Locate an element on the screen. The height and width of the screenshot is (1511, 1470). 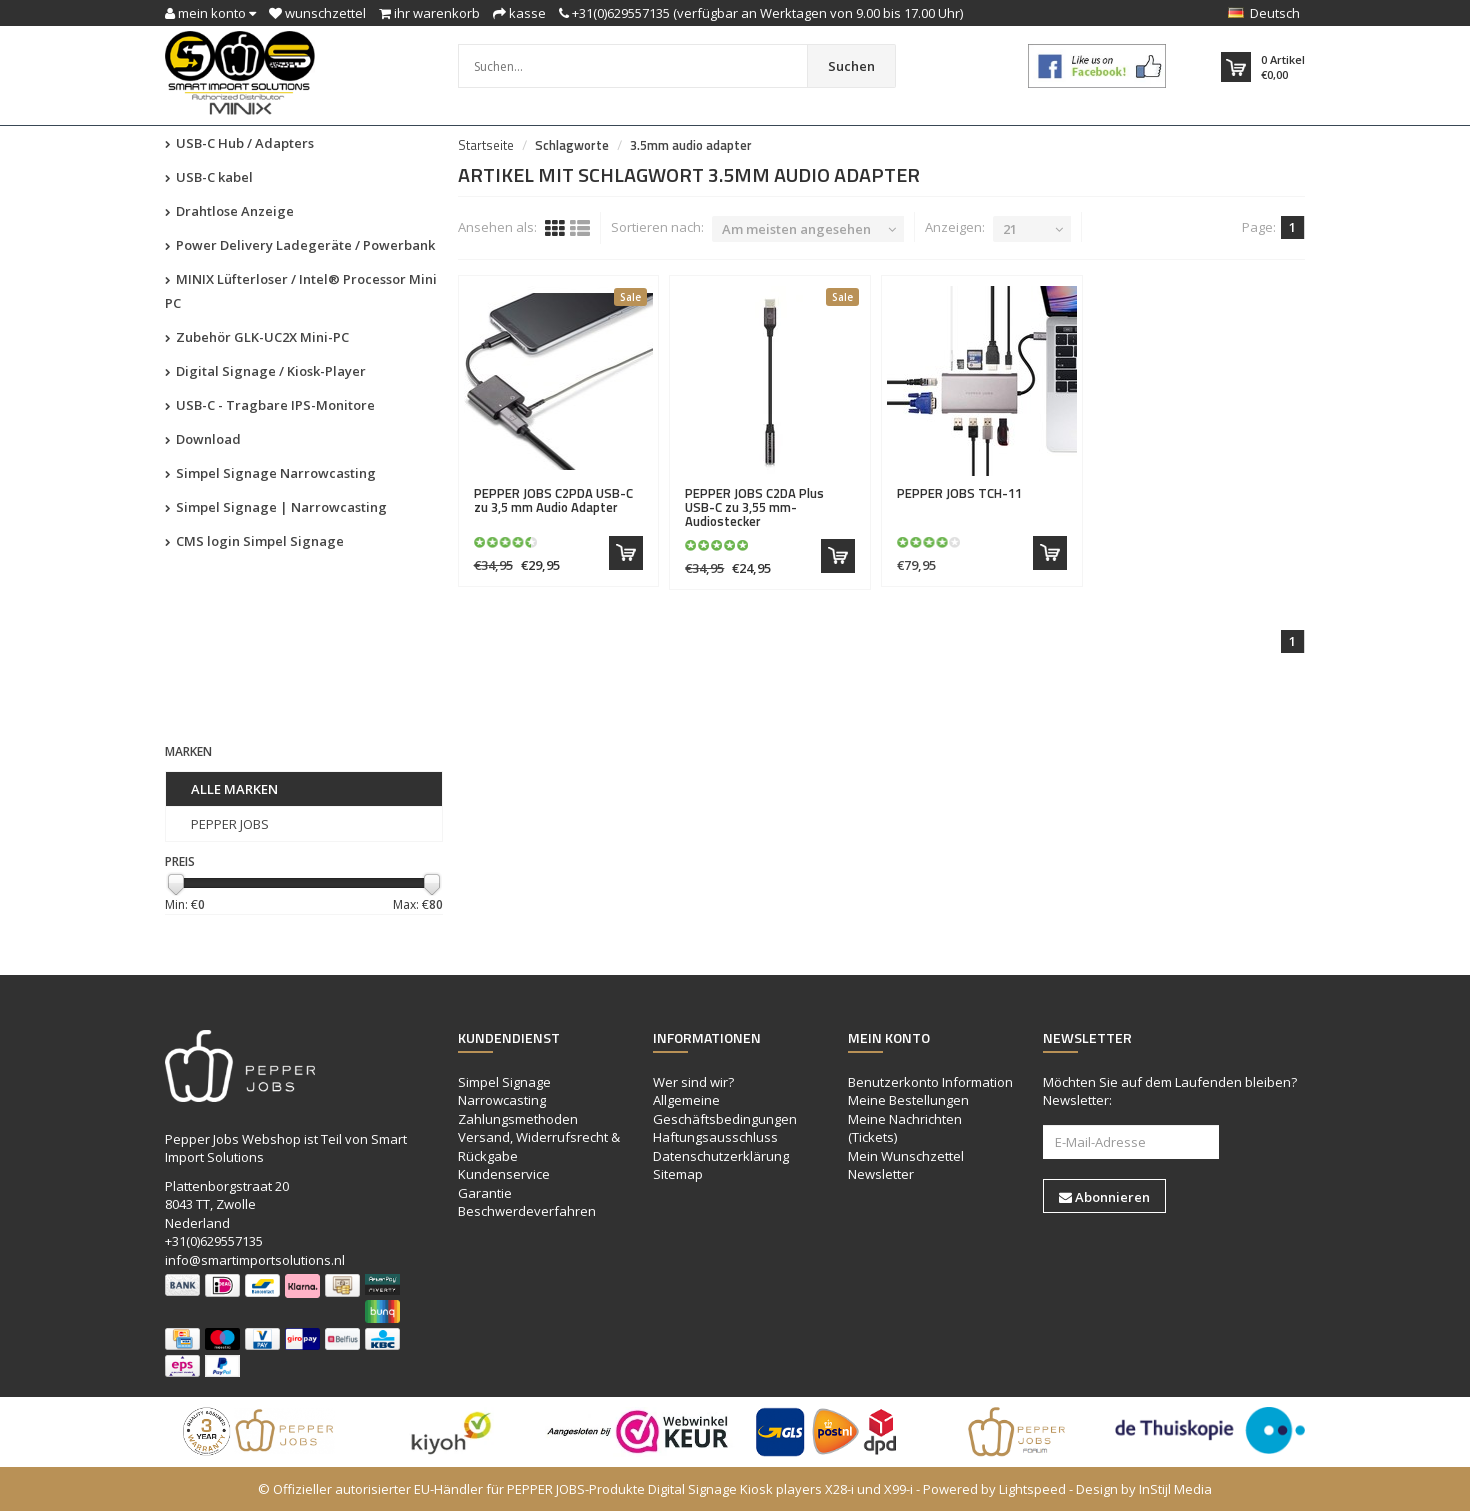
C2PDA USB-C zu 3,5 mm Audio Adapter is located at coordinates (553, 500).